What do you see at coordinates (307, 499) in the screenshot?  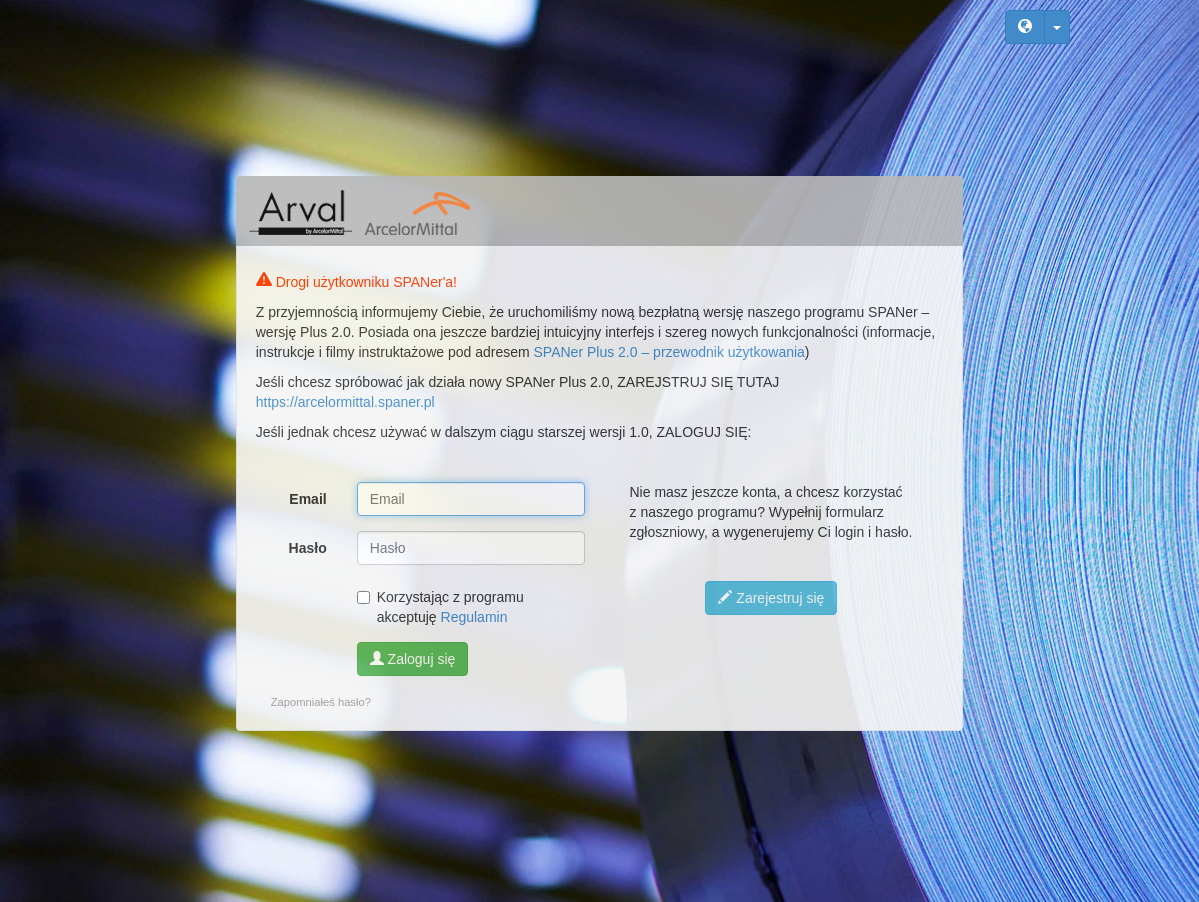 I see `Email` at bounding box center [307, 499].